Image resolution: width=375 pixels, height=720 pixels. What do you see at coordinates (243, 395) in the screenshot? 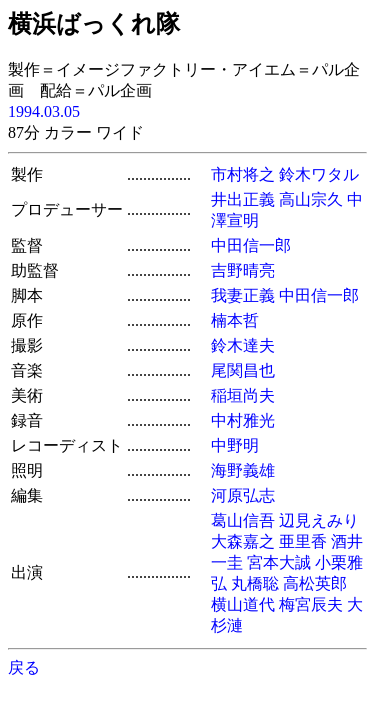
I see `稲垣尚夫` at bounding box center [243, 395].